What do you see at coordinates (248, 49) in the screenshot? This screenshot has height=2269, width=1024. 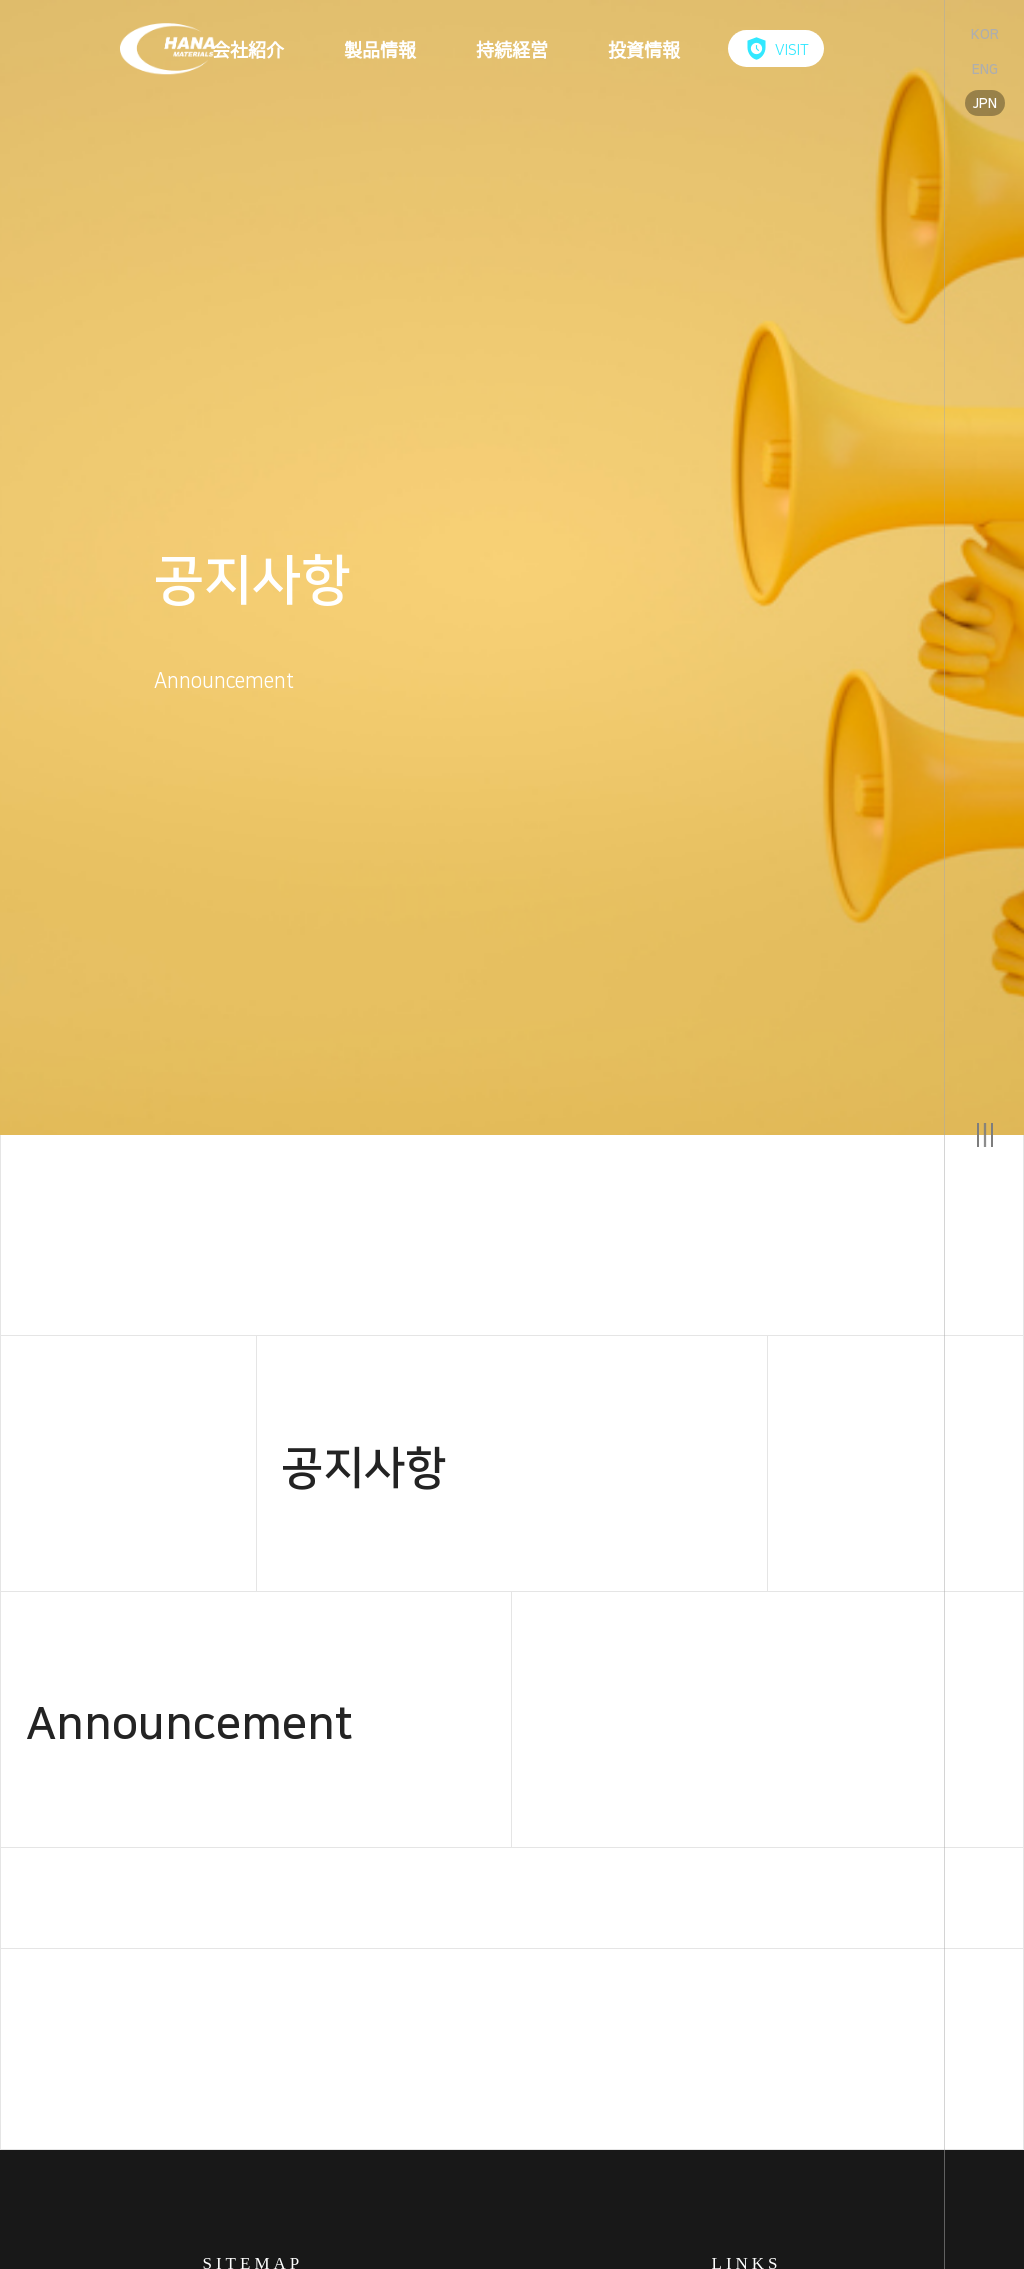 I see `会社紹介` at bounding box center [248, 49].